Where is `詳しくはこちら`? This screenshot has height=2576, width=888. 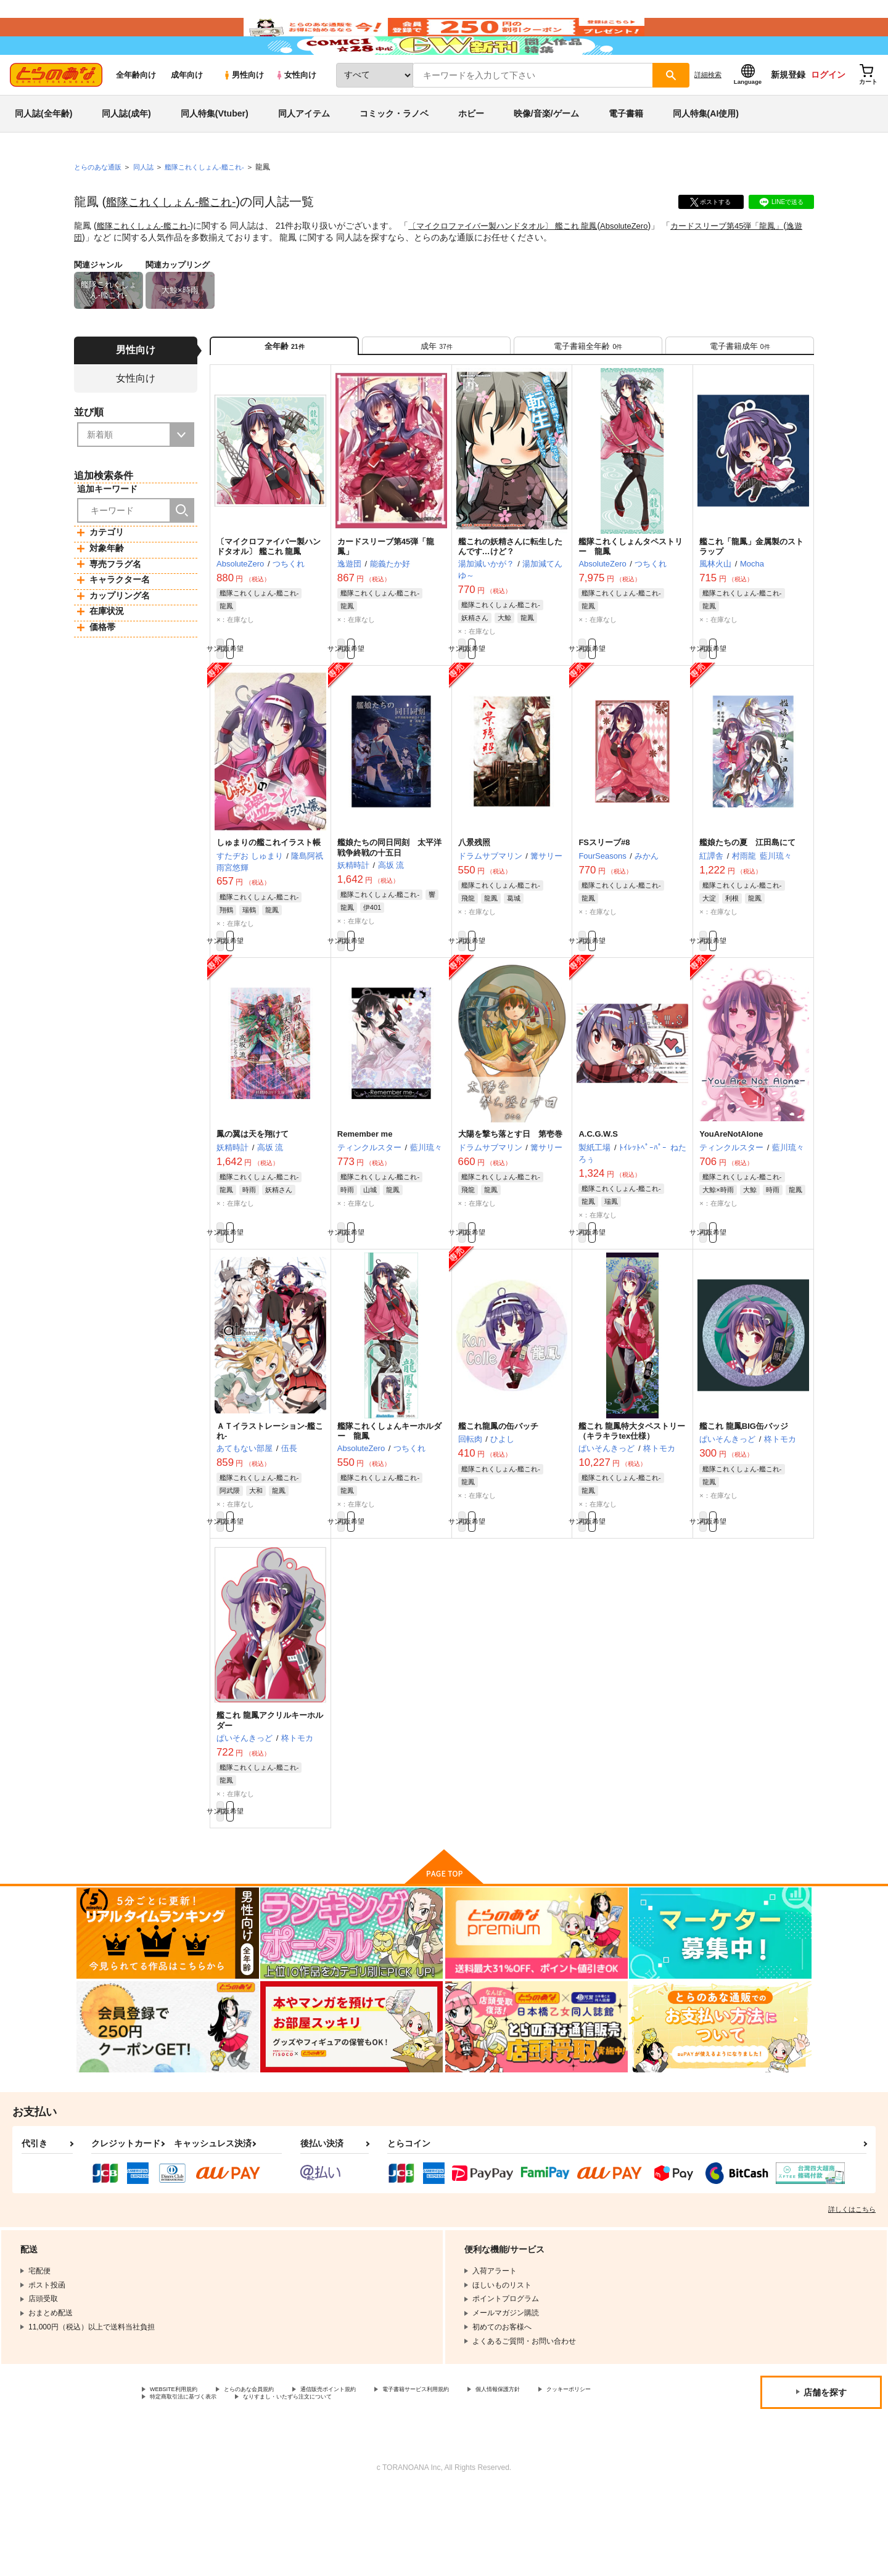 詳しくはこちら is located at coordinates (852, 2290).